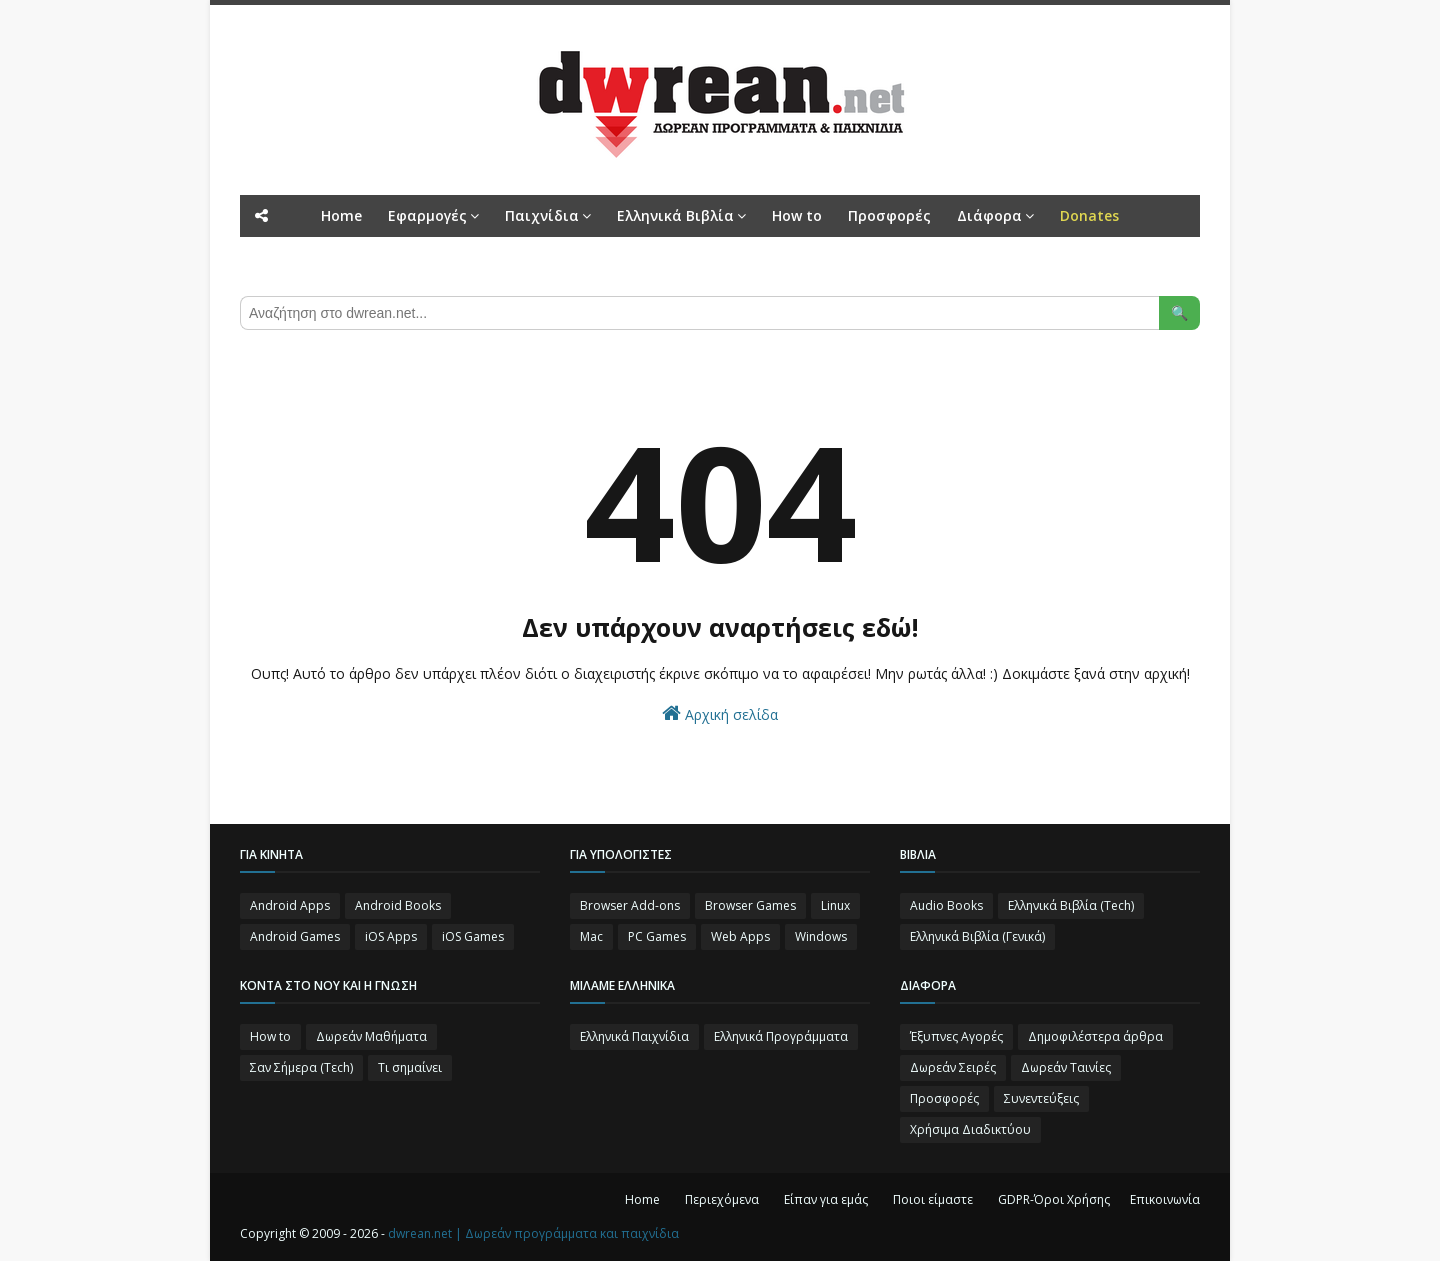 Image resolution: width=1440 pixels, height=1261 pixels. Describe the element at coordinates (591, 936) in the screenshot. I see `Mac` at that location.